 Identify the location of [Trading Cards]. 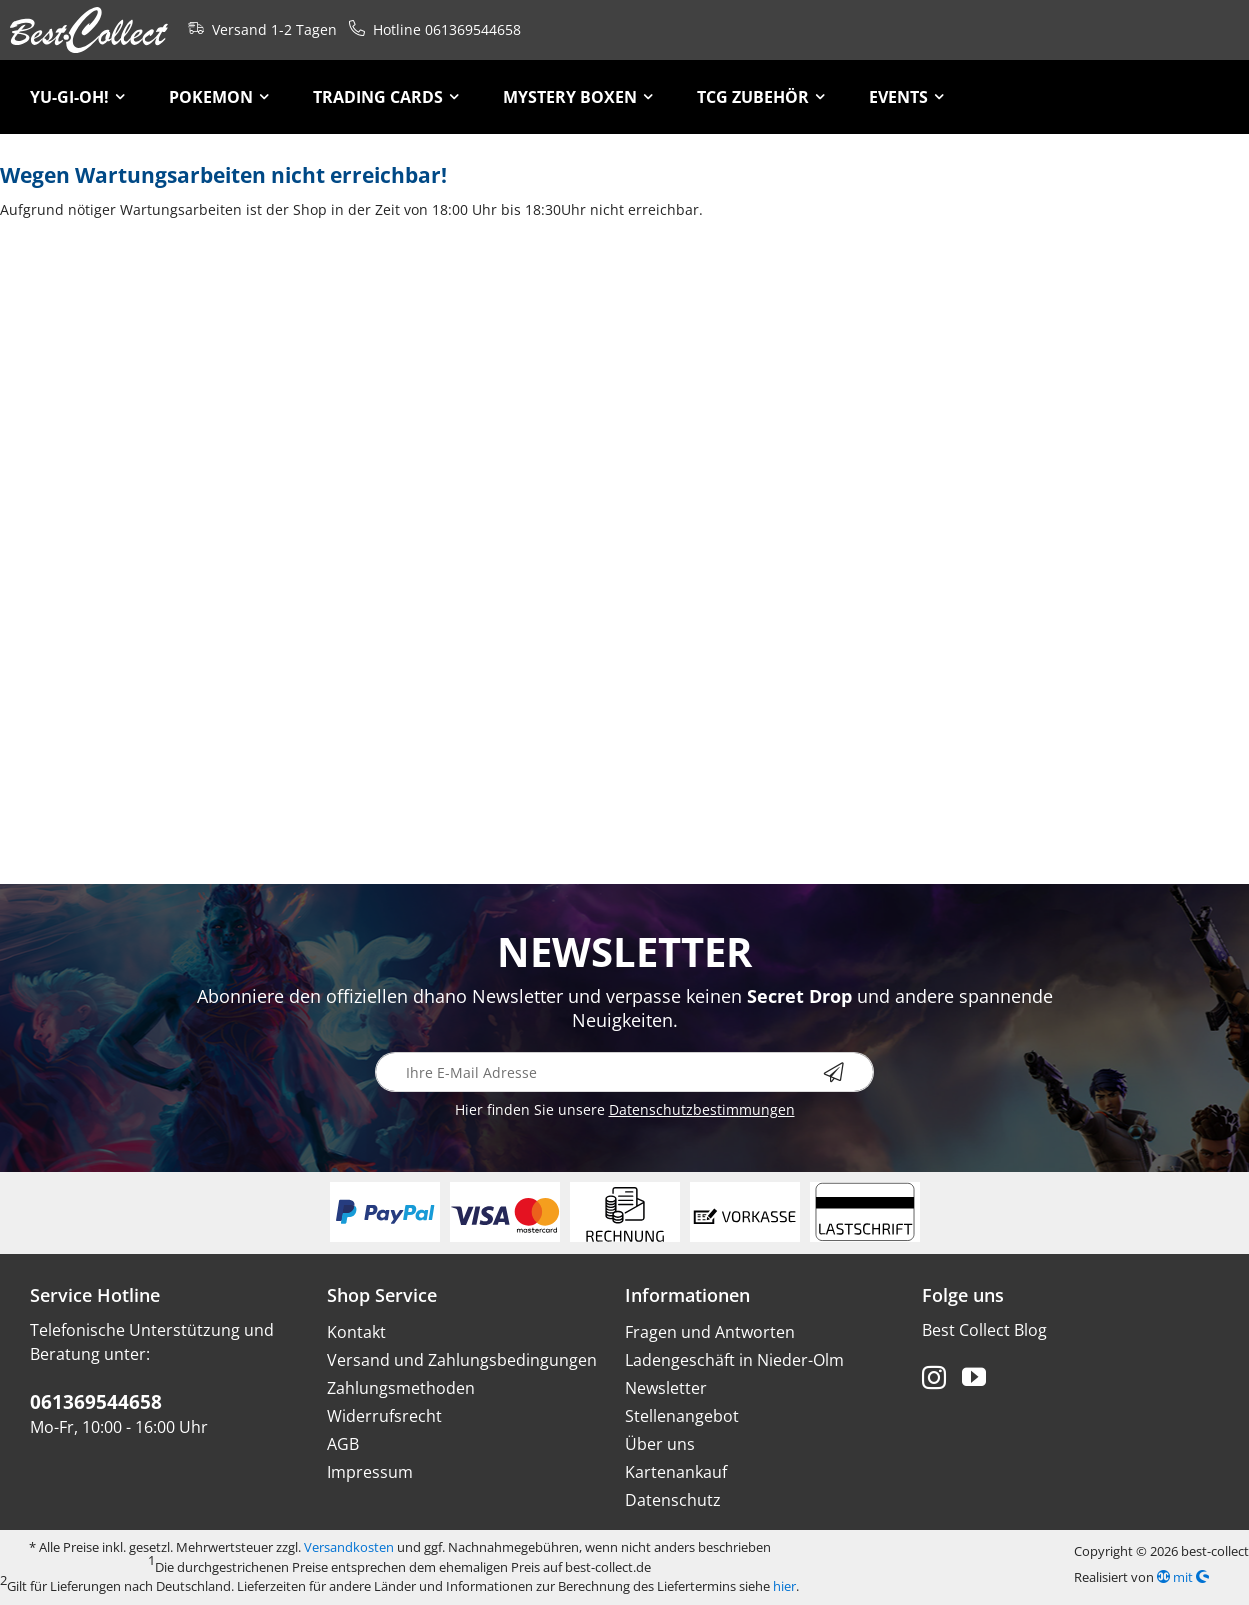
(386, 97).